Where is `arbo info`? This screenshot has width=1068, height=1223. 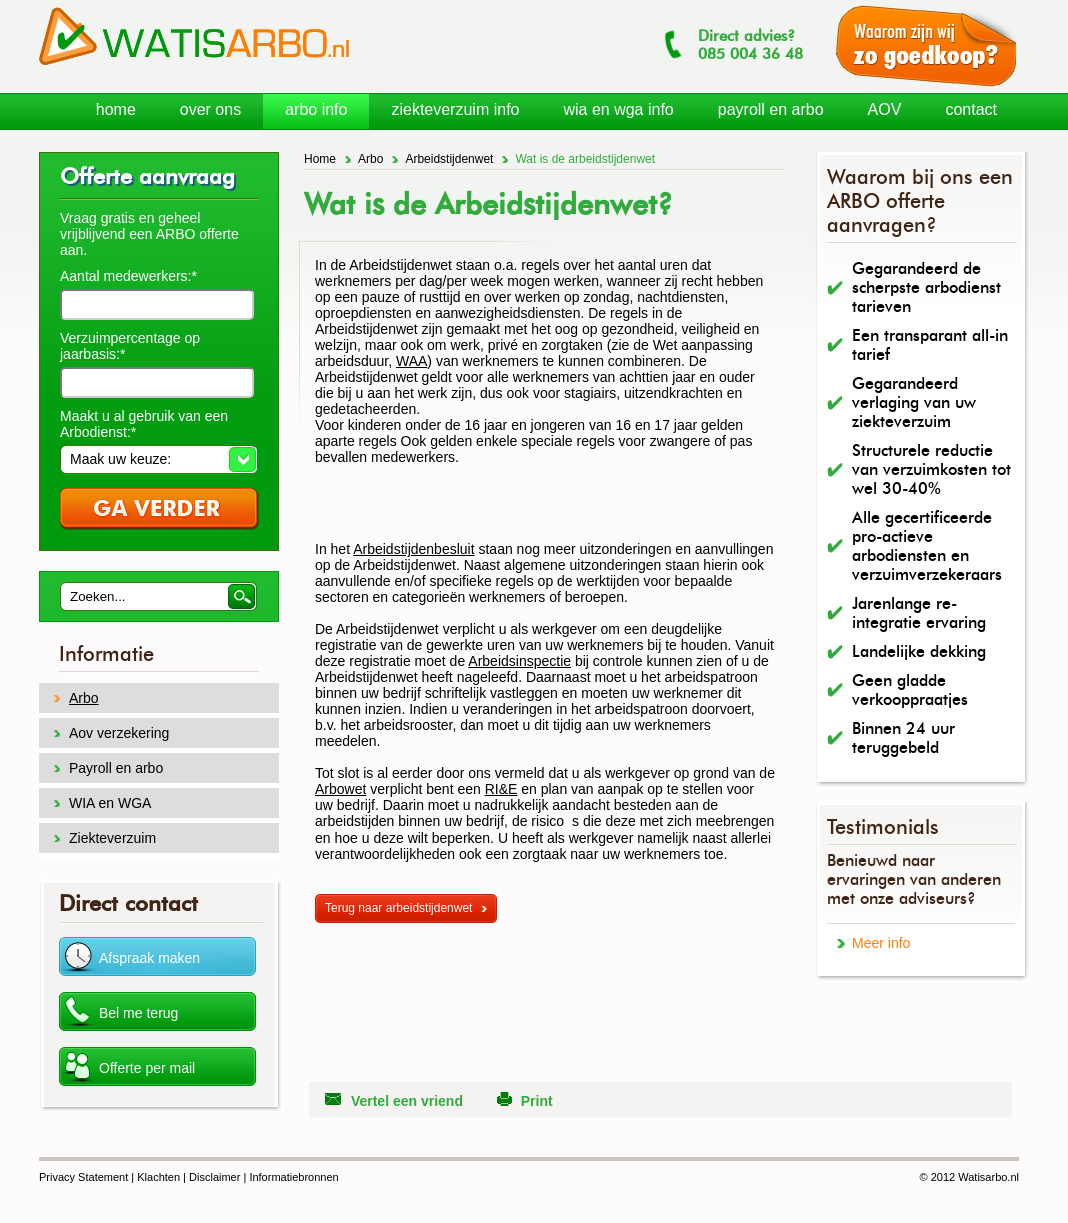 arbo info is located at coordinates (316, 109).